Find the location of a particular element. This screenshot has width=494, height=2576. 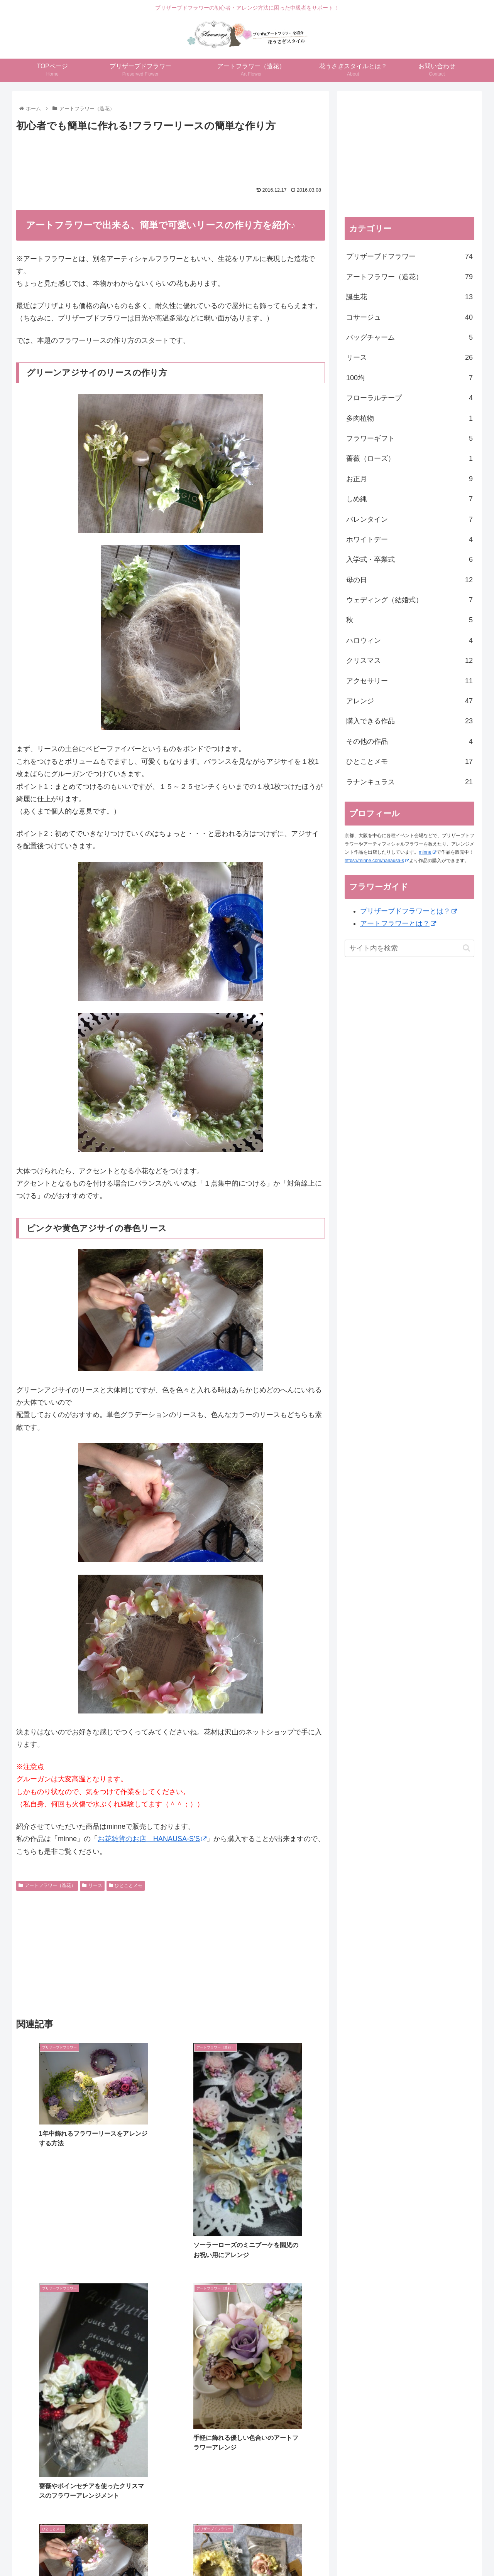

お問い合わせ is located at coordinates (363, 2553).